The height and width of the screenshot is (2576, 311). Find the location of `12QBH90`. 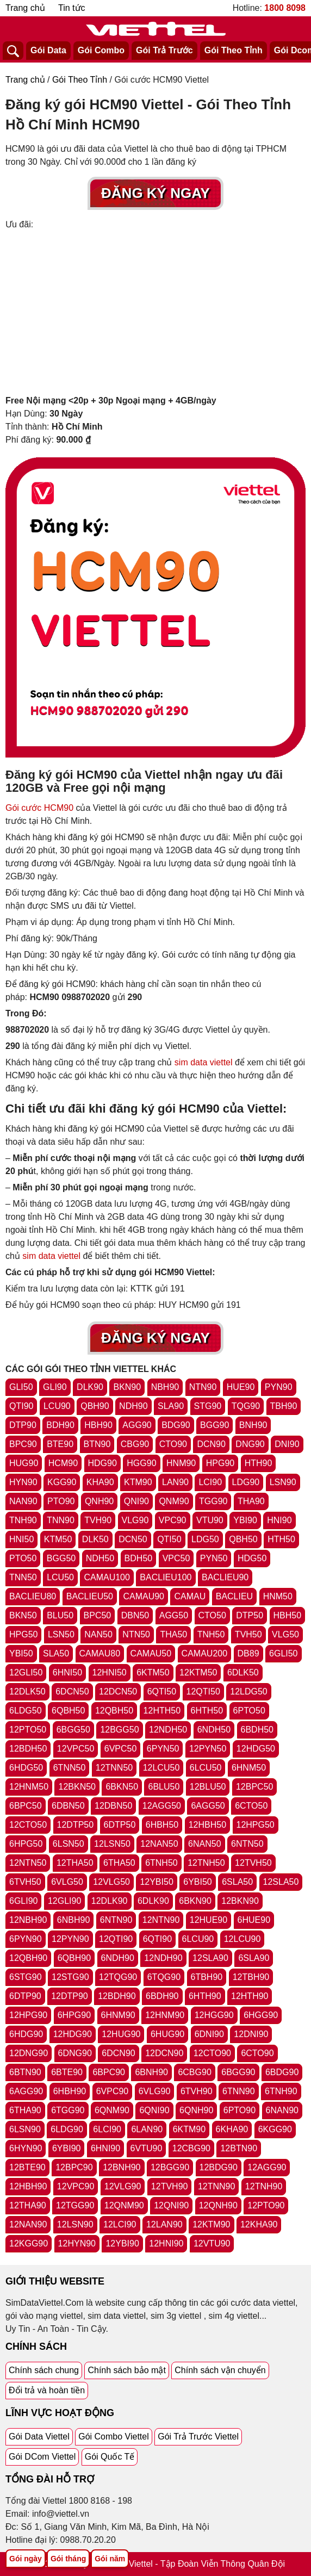

12QBH90 is located at coordinates (28, 1958).